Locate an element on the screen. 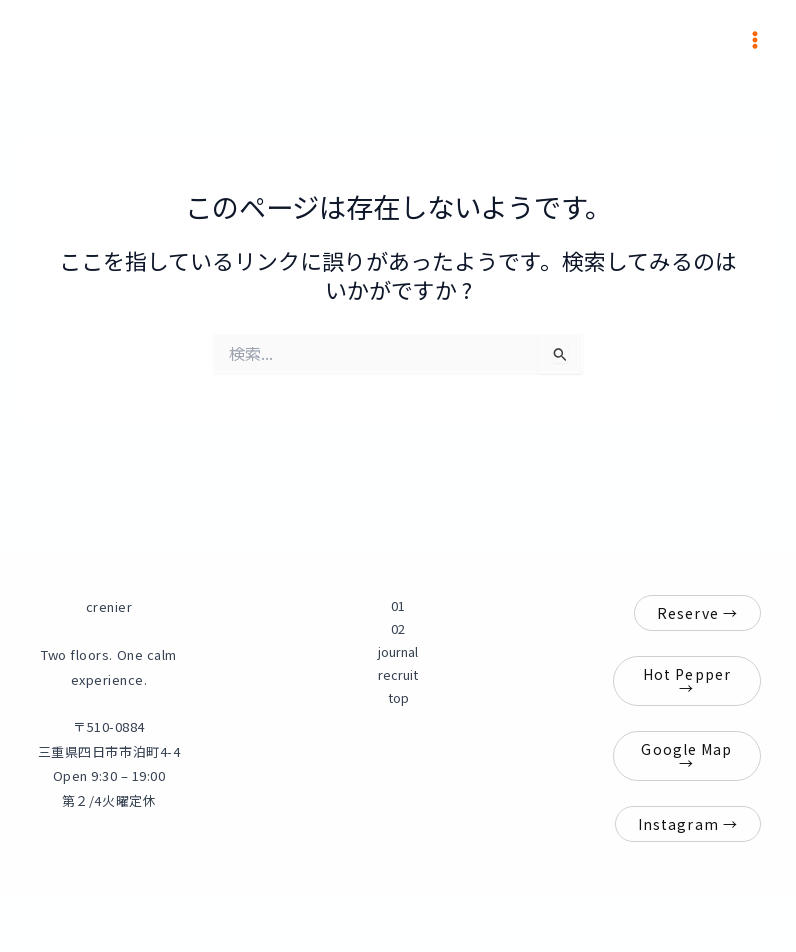  02 is located at coordinates (398, 628).